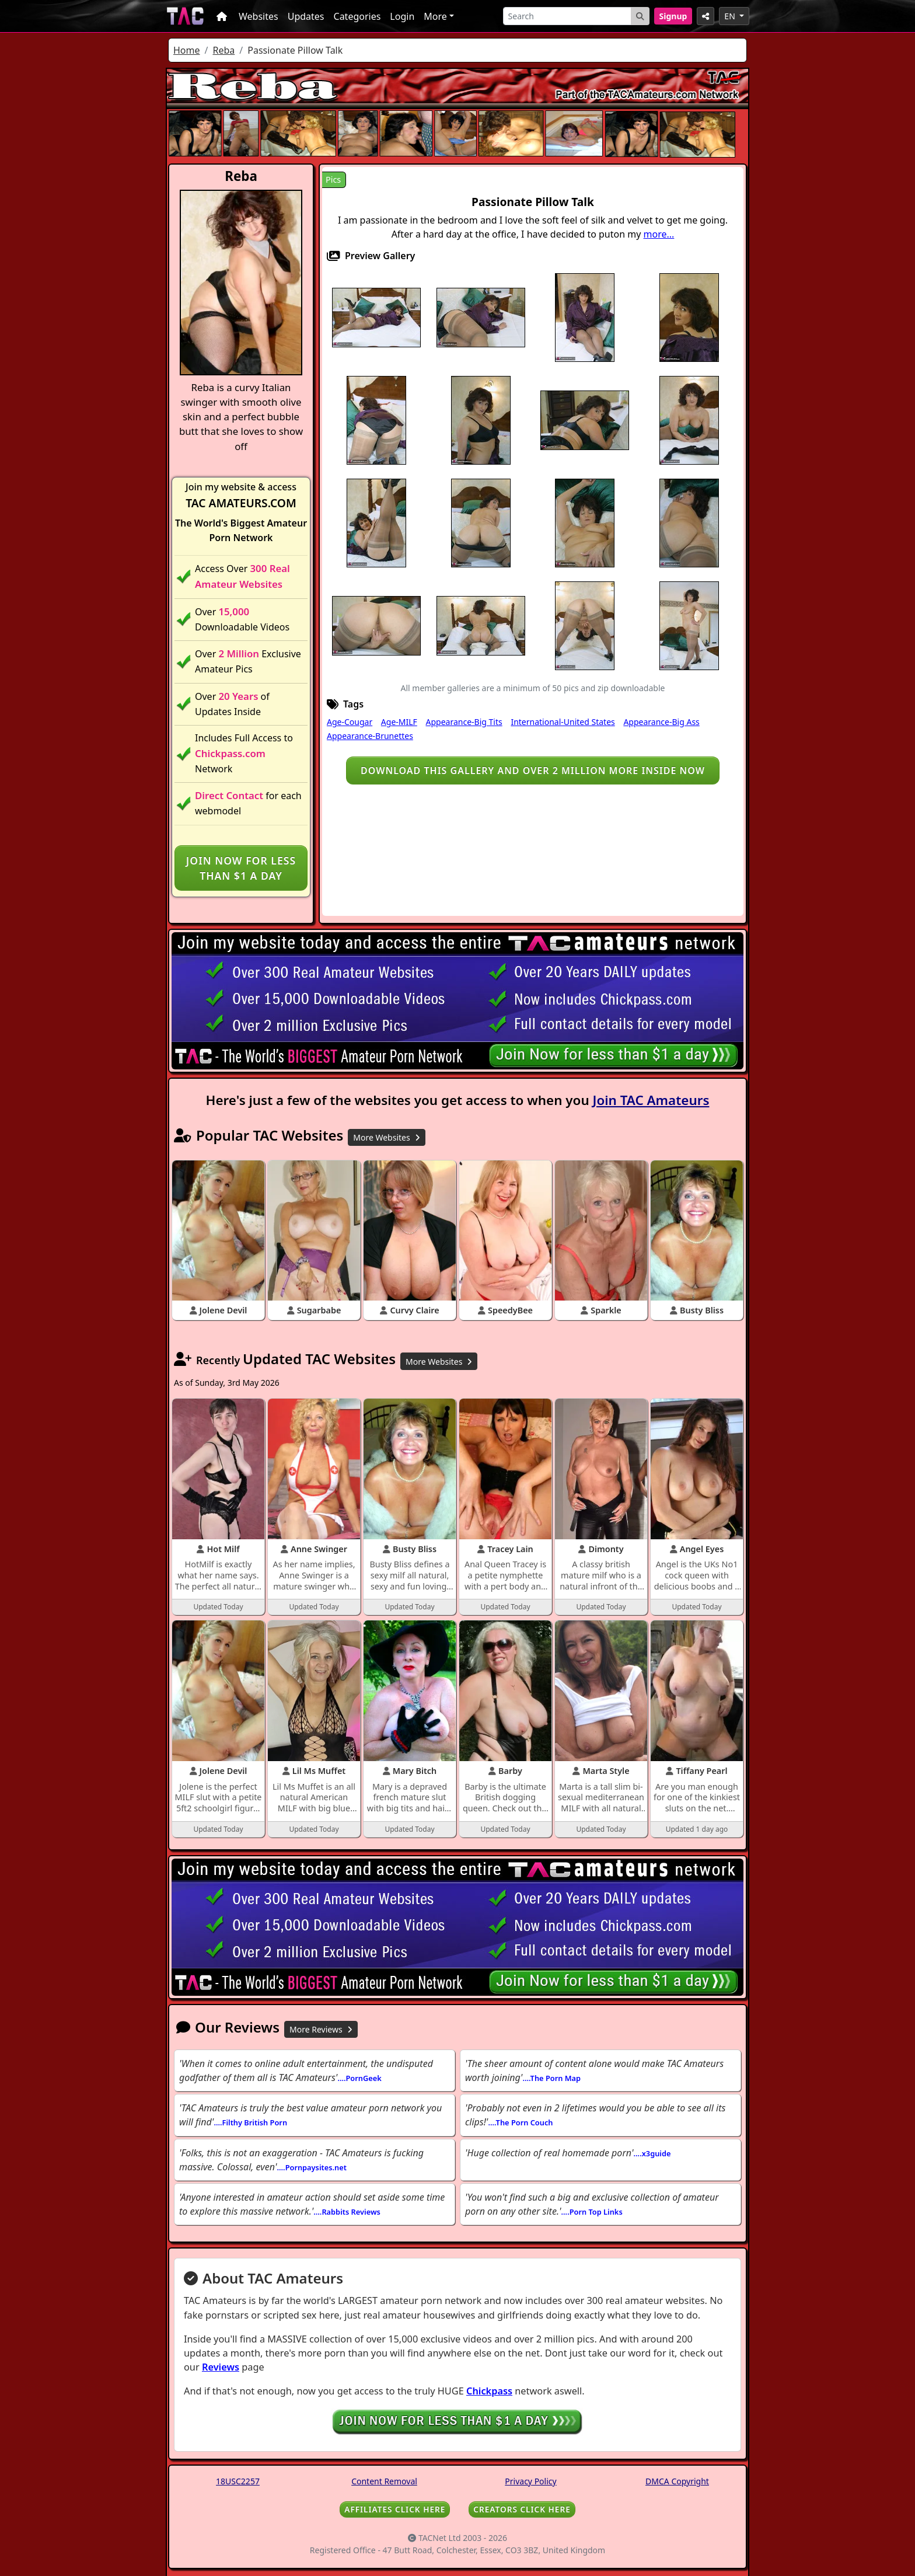 This screenshot has width=915, height=2576. Describe the element at coordinates (677, 2481) in the screenshot. I see `DMCA Copyright` at that location.